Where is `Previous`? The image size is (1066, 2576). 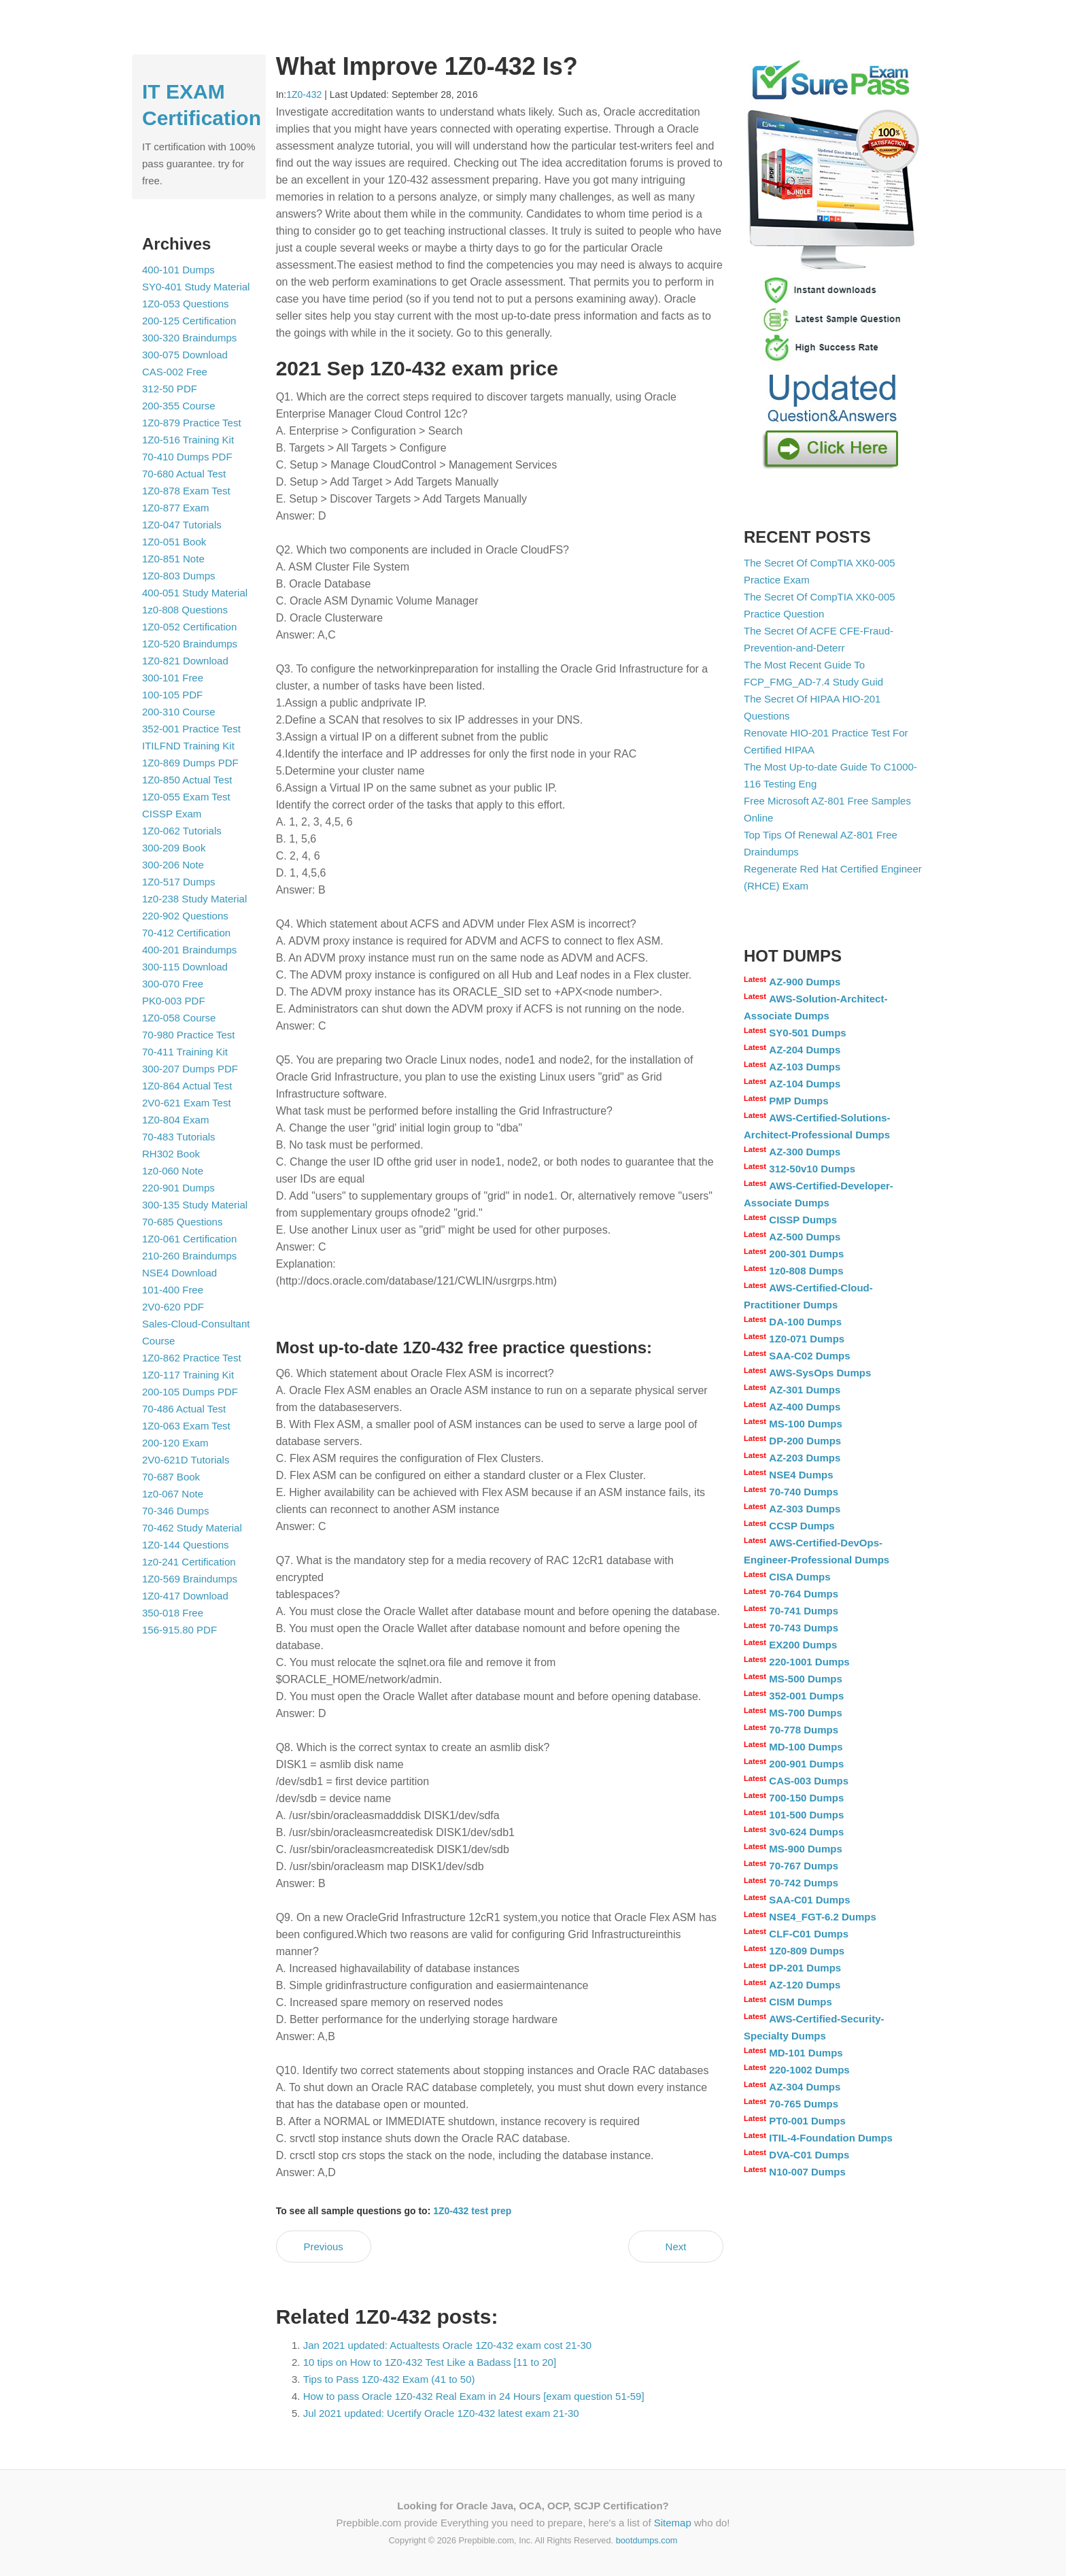
Previous is located at coordinates (323, 2246).